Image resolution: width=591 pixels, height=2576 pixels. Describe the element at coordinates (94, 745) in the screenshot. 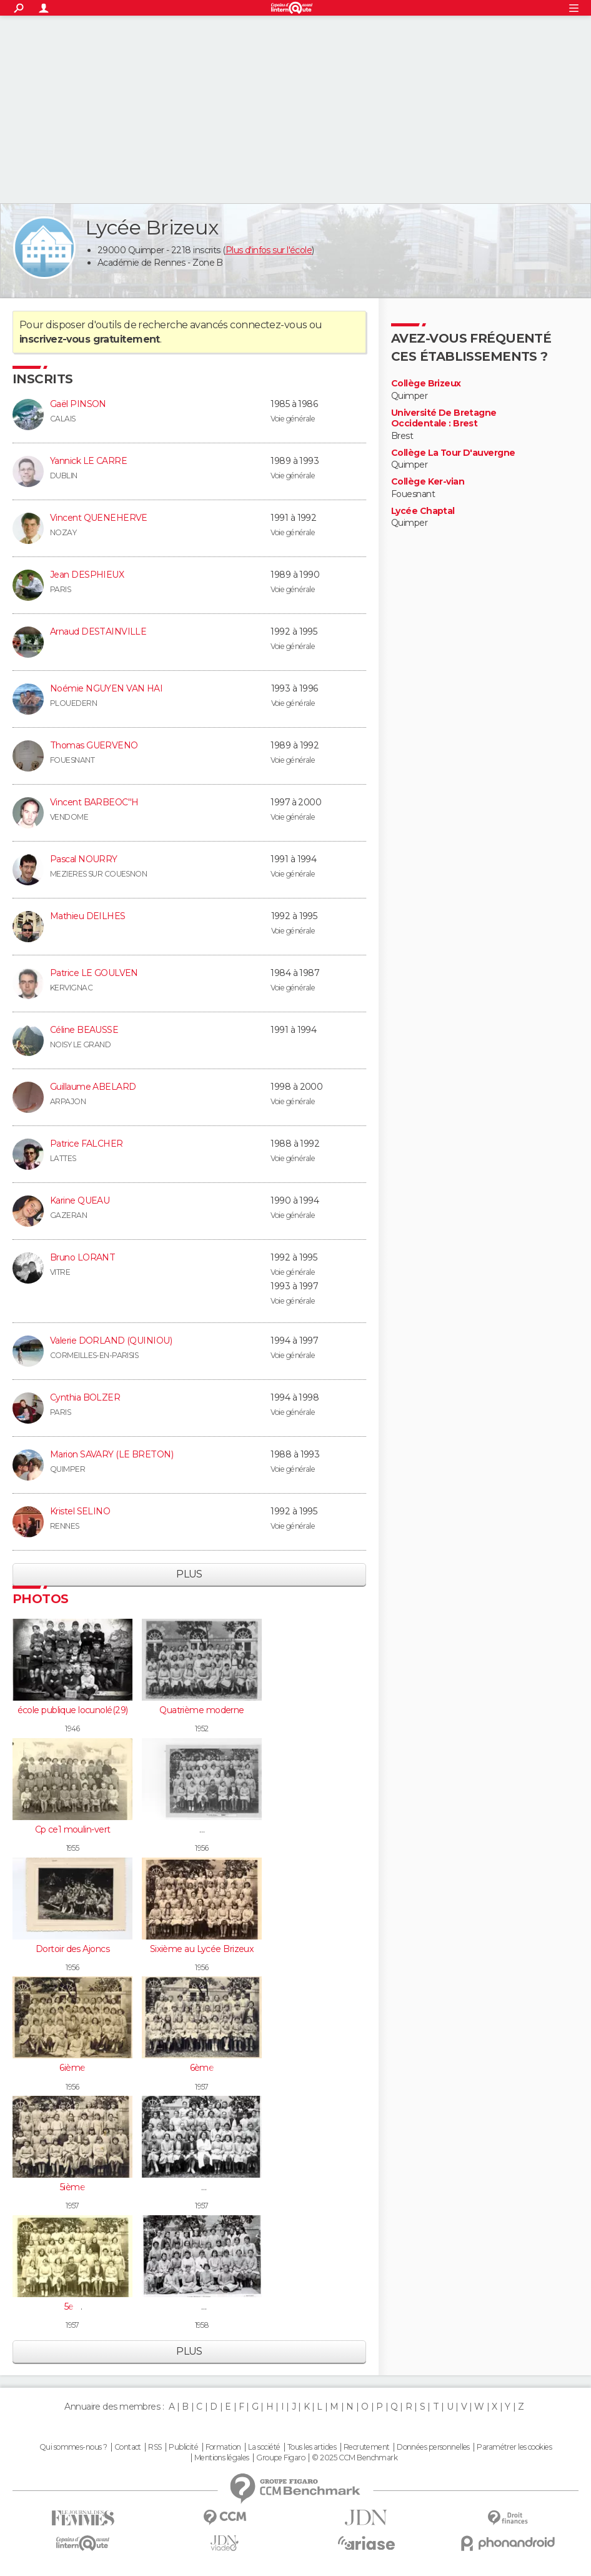

I see `Thomas GUERVENO` at that location.